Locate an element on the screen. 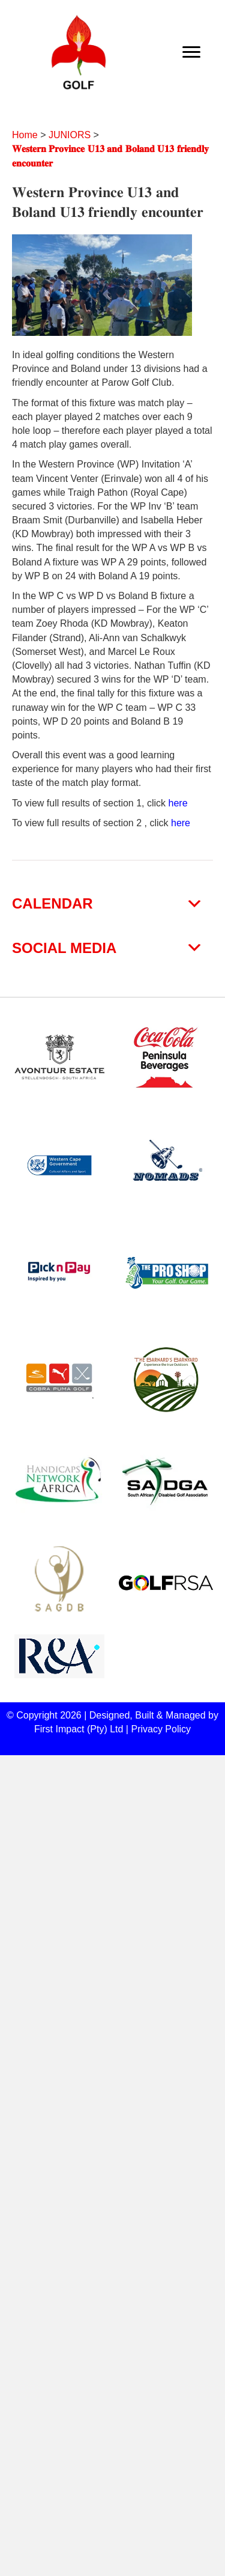  [Menu] is located at coordinates (191, 52).